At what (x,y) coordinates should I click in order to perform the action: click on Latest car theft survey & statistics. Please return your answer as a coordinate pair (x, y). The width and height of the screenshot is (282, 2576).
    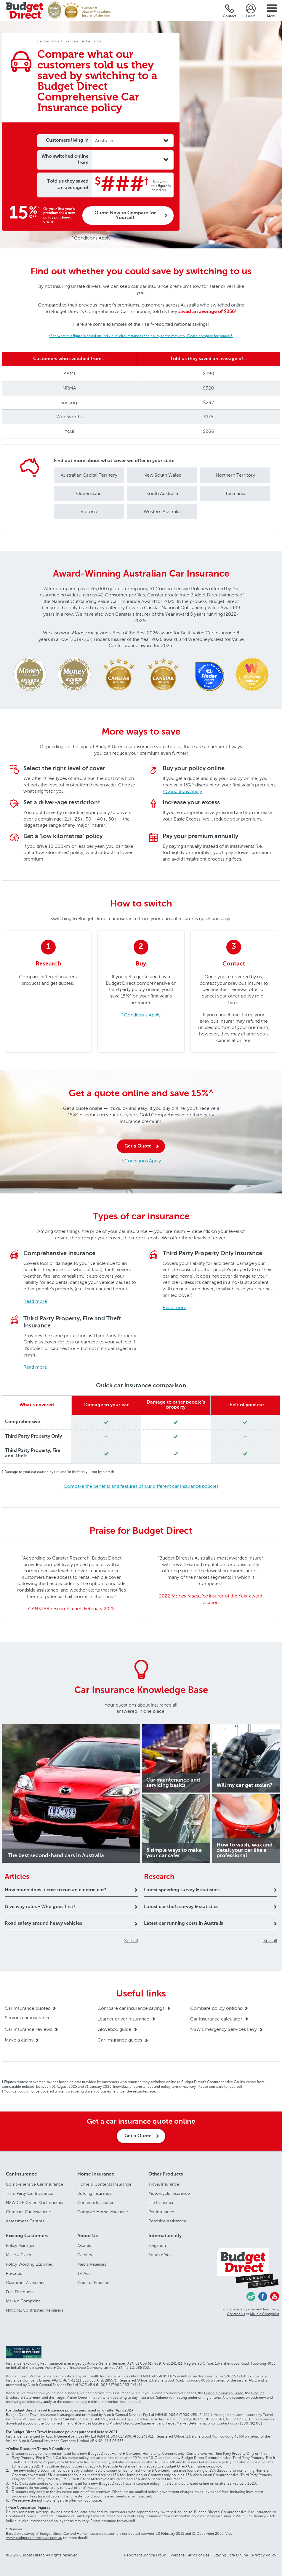
    Looking at the image, I should click on (181, 1907).